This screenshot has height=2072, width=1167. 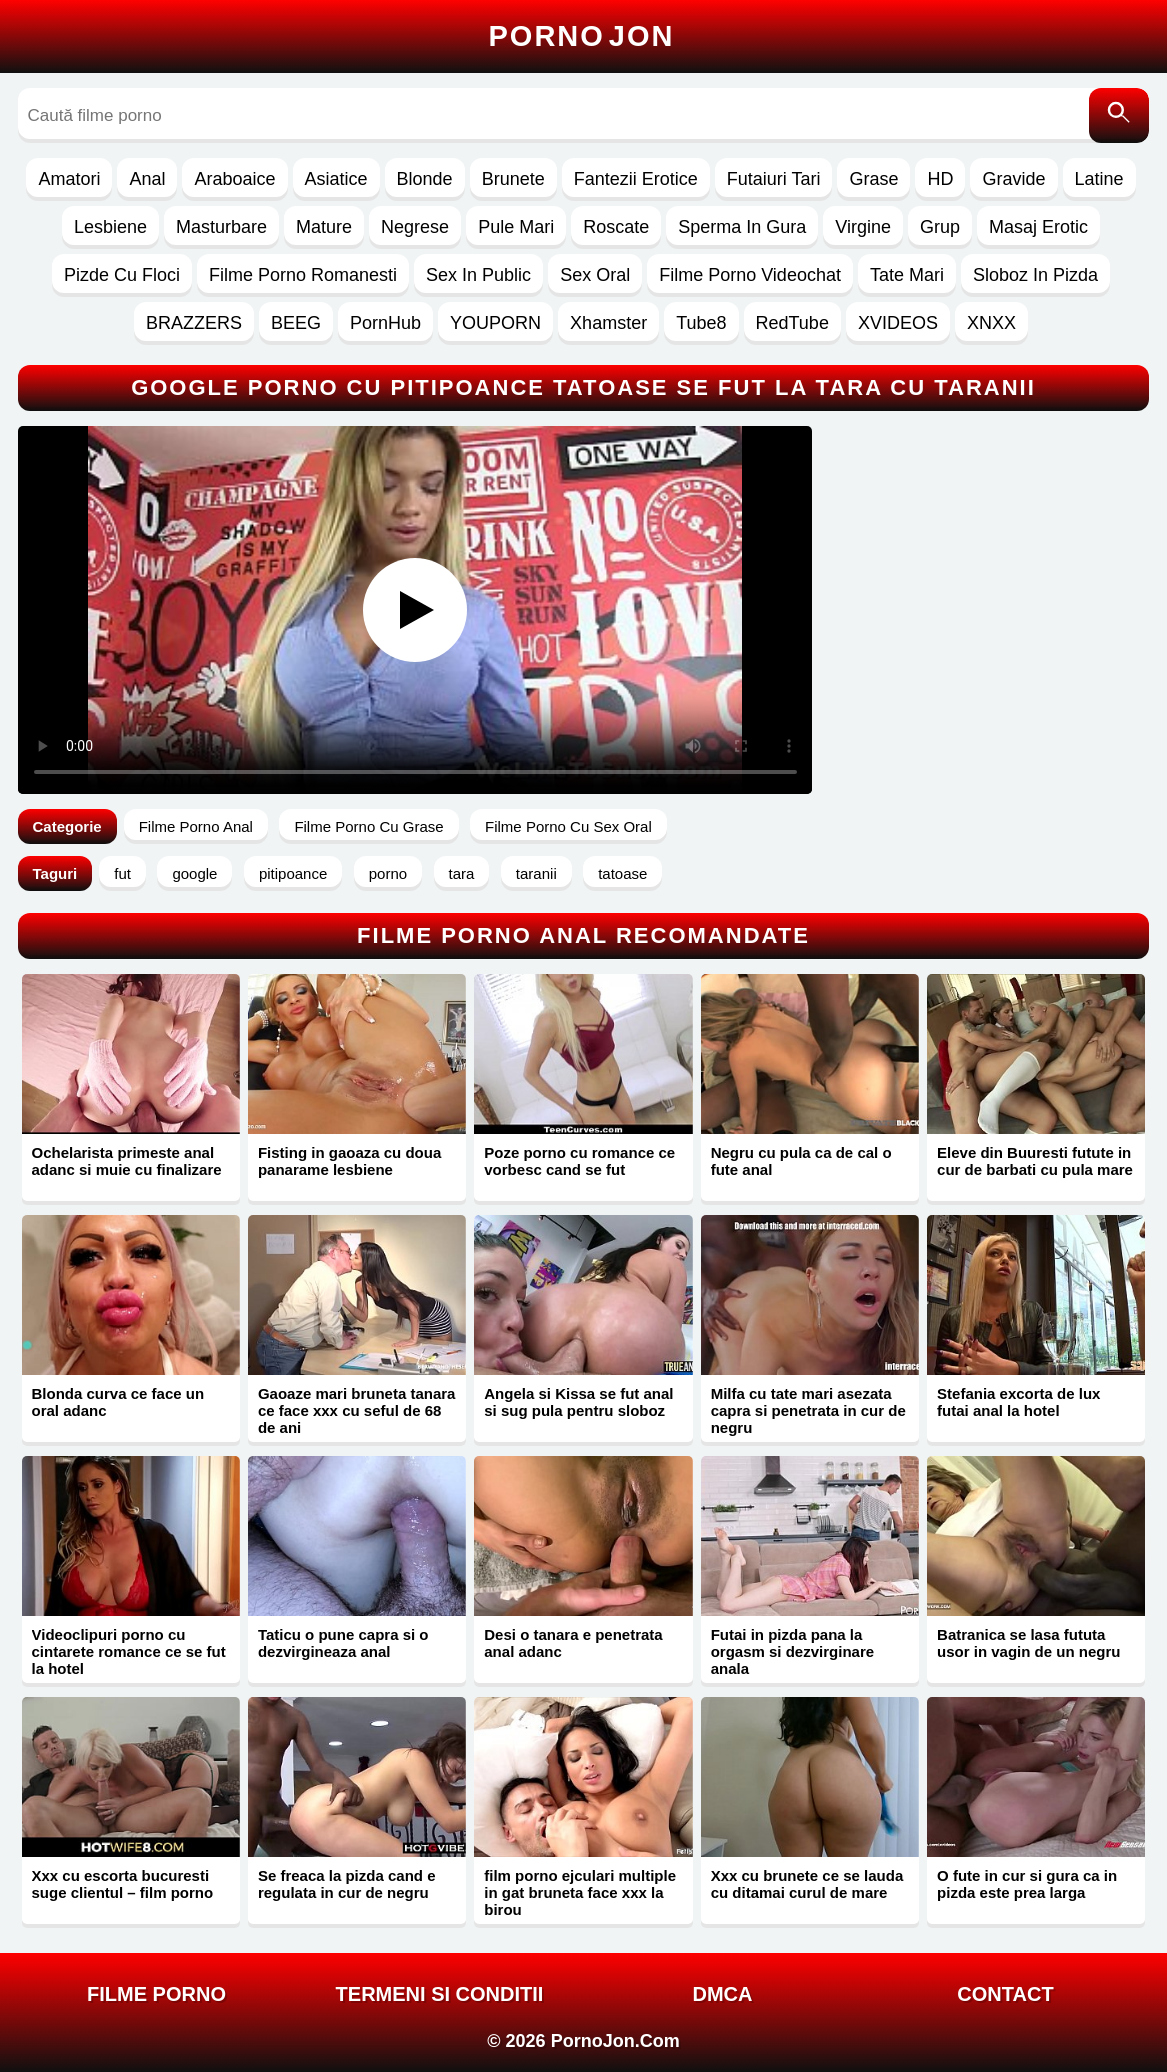 What do you see at coordinates (573, 1643) in the screenshot?
I see `Desi o tanara e penetrata anal adanc` at bounding box center [573, 1643].